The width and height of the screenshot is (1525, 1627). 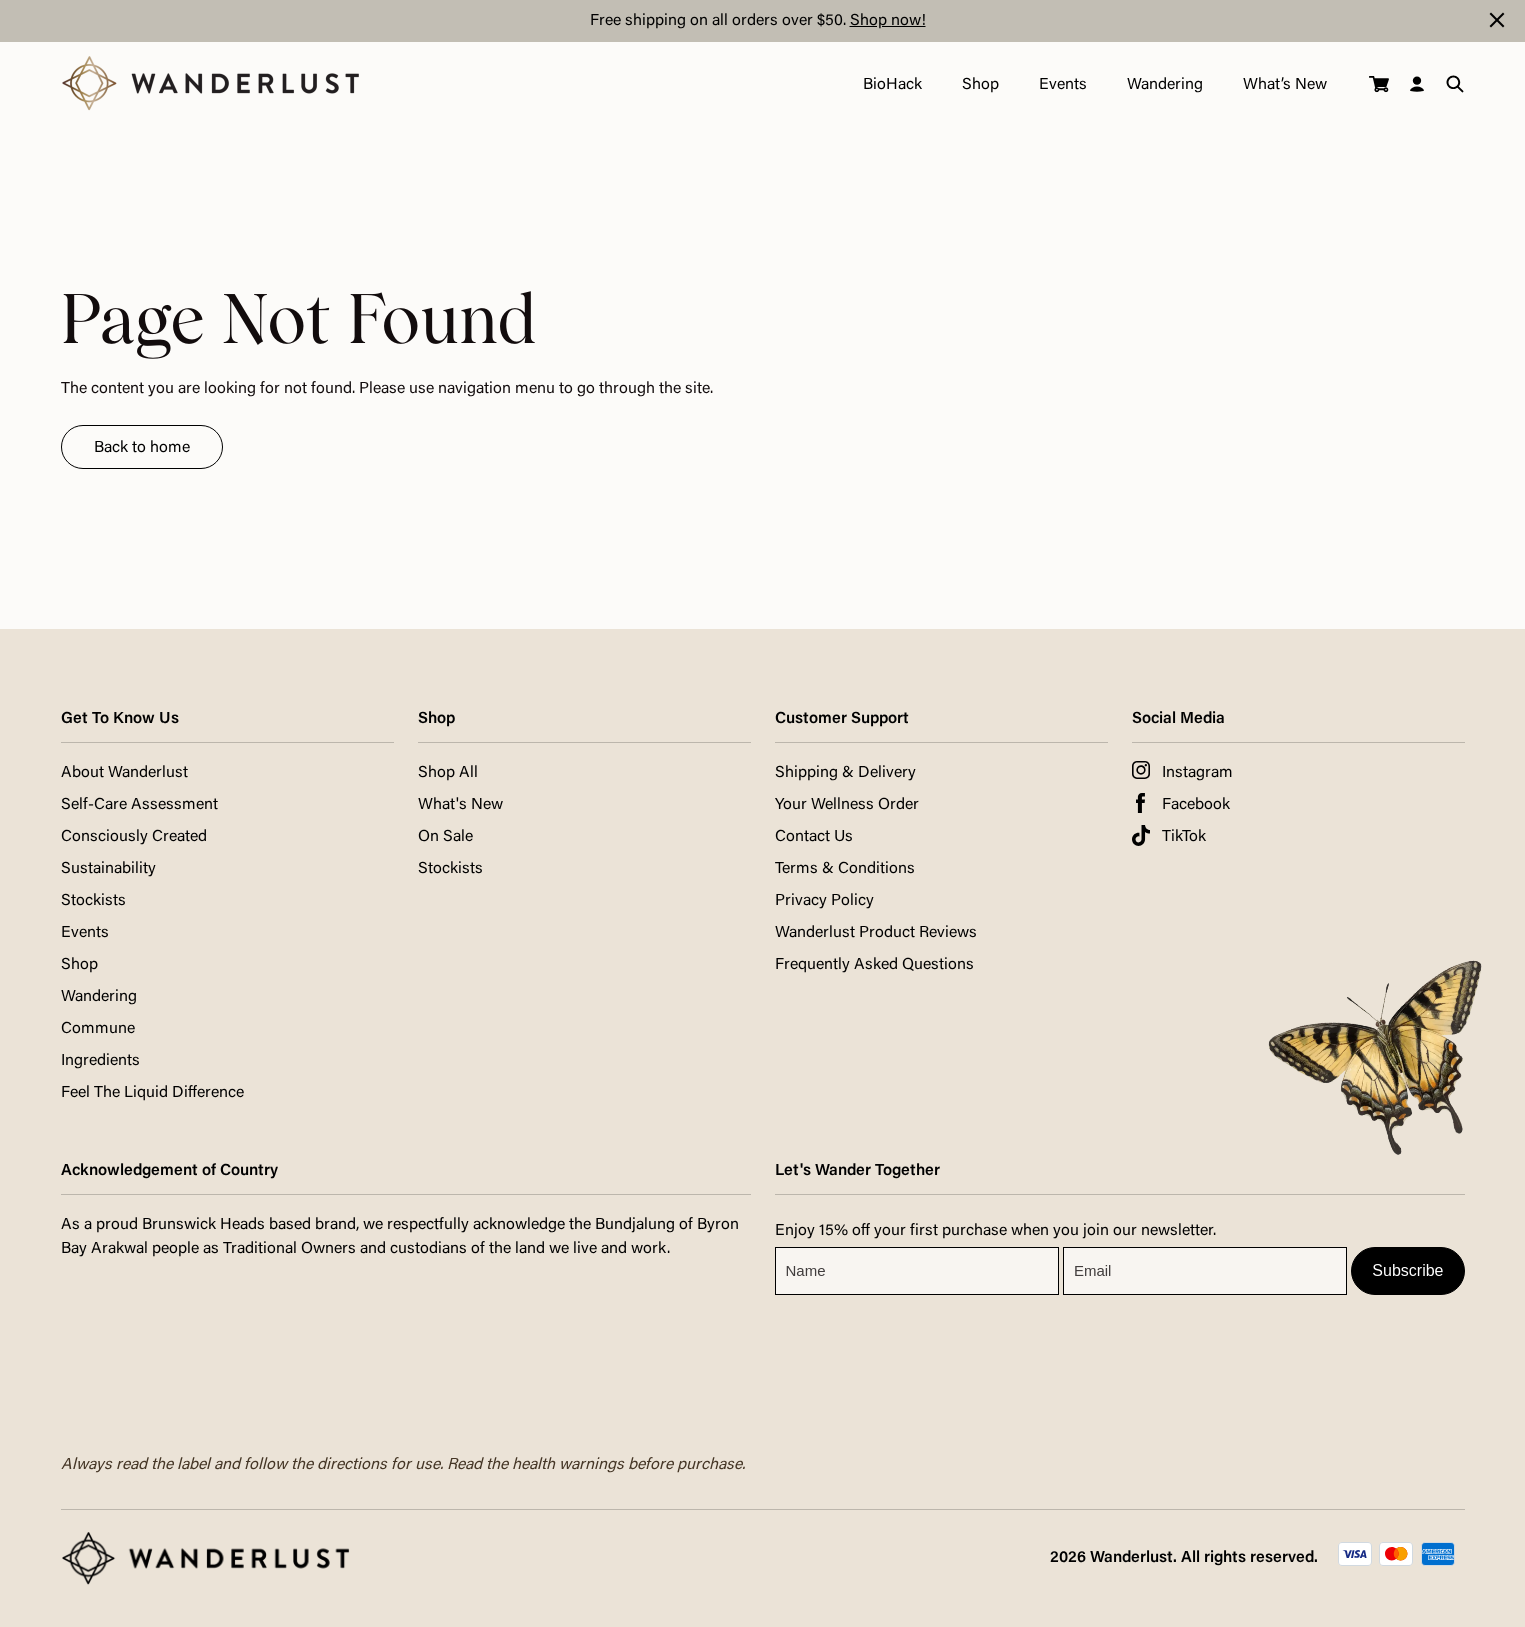 I want to click on About Wanderlust, so click(x=124, y=773).